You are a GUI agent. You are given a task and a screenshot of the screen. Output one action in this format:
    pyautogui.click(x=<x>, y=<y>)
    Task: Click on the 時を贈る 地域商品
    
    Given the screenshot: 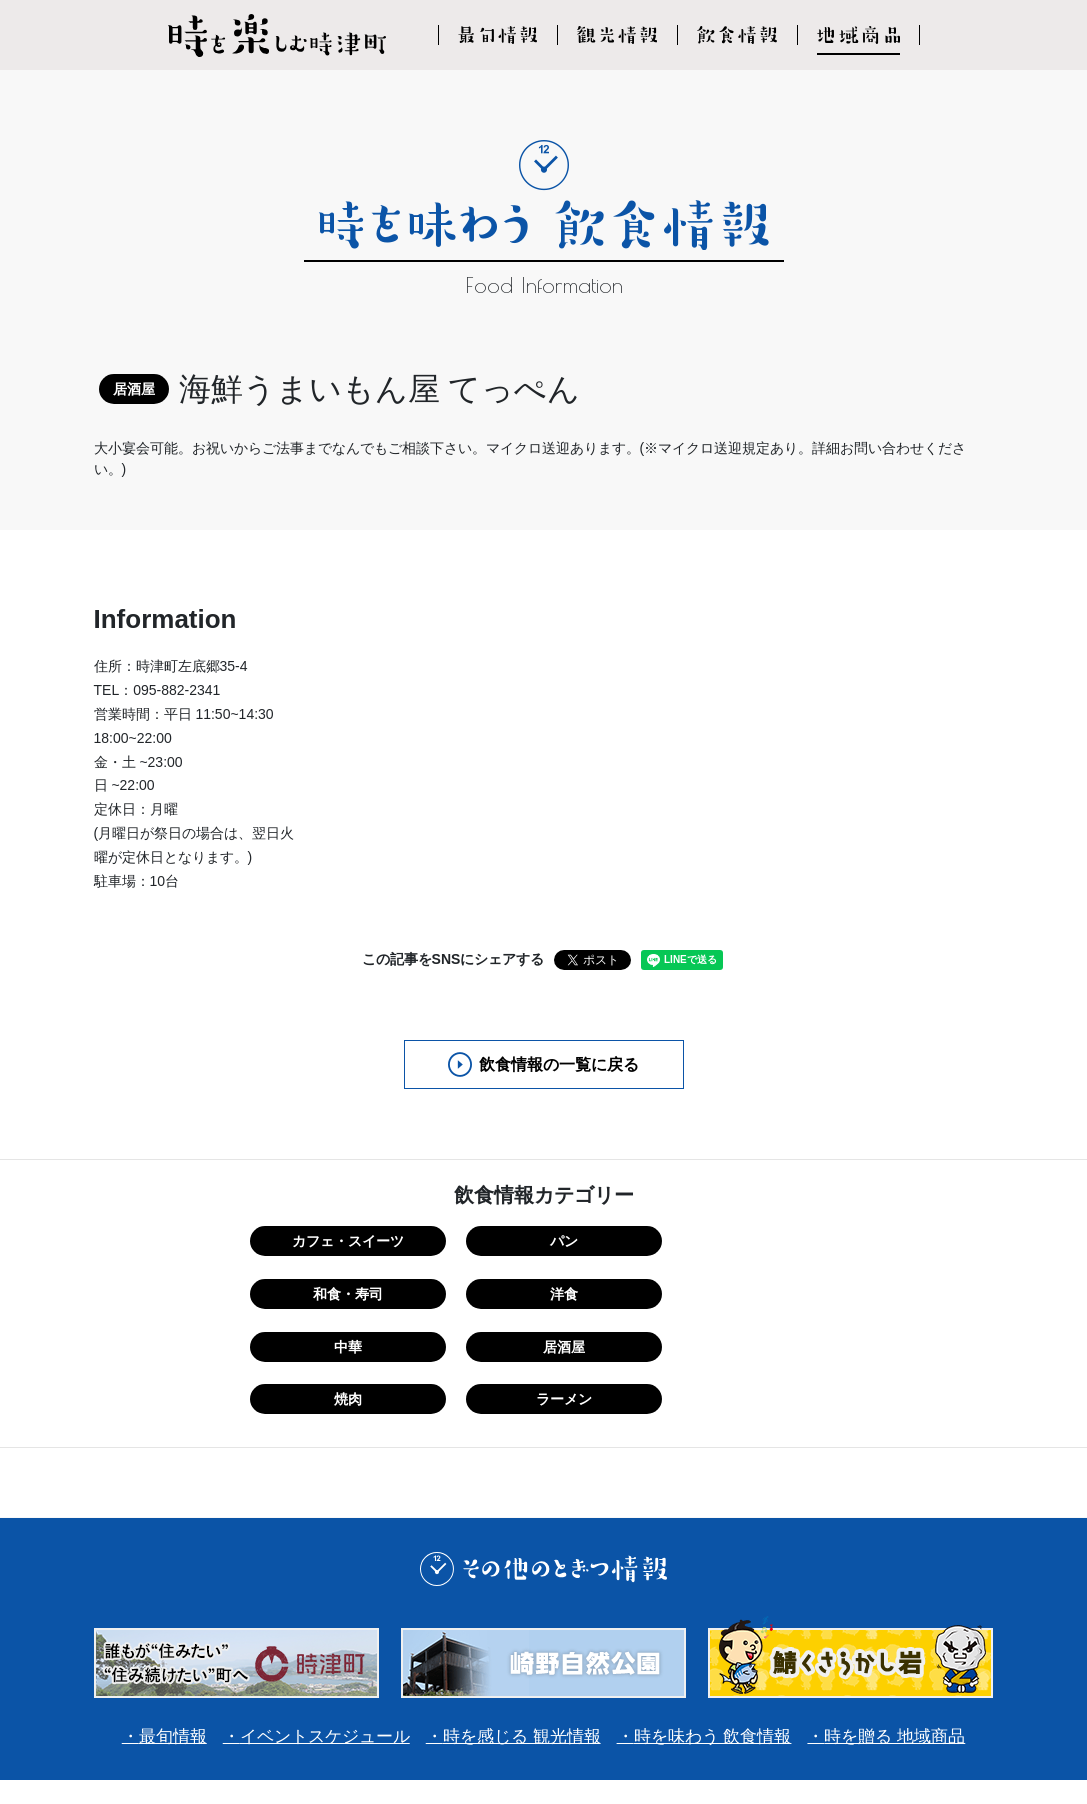 What is the action you would take?
    pyautogui.click(x=913, y=1627)
    